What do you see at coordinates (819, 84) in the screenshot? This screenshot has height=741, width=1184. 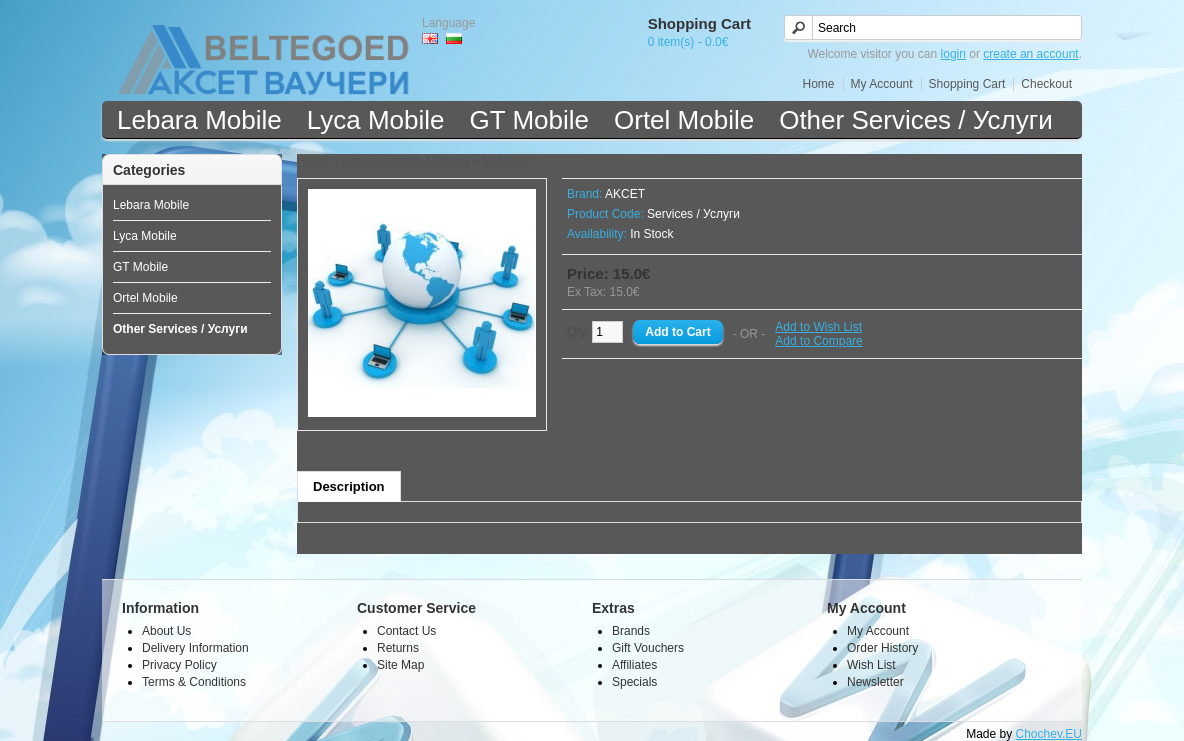 I see `Home` at bounding box center [819, 84].